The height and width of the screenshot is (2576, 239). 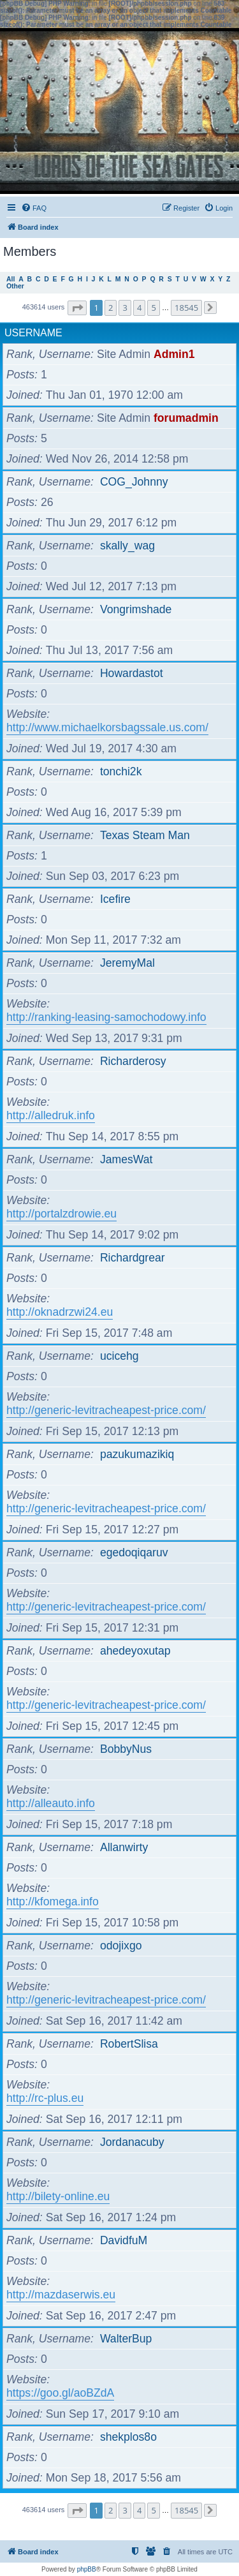 I want to click on http://www.michaelkorsbagssale.us.com/, so click(x=107, y=727).